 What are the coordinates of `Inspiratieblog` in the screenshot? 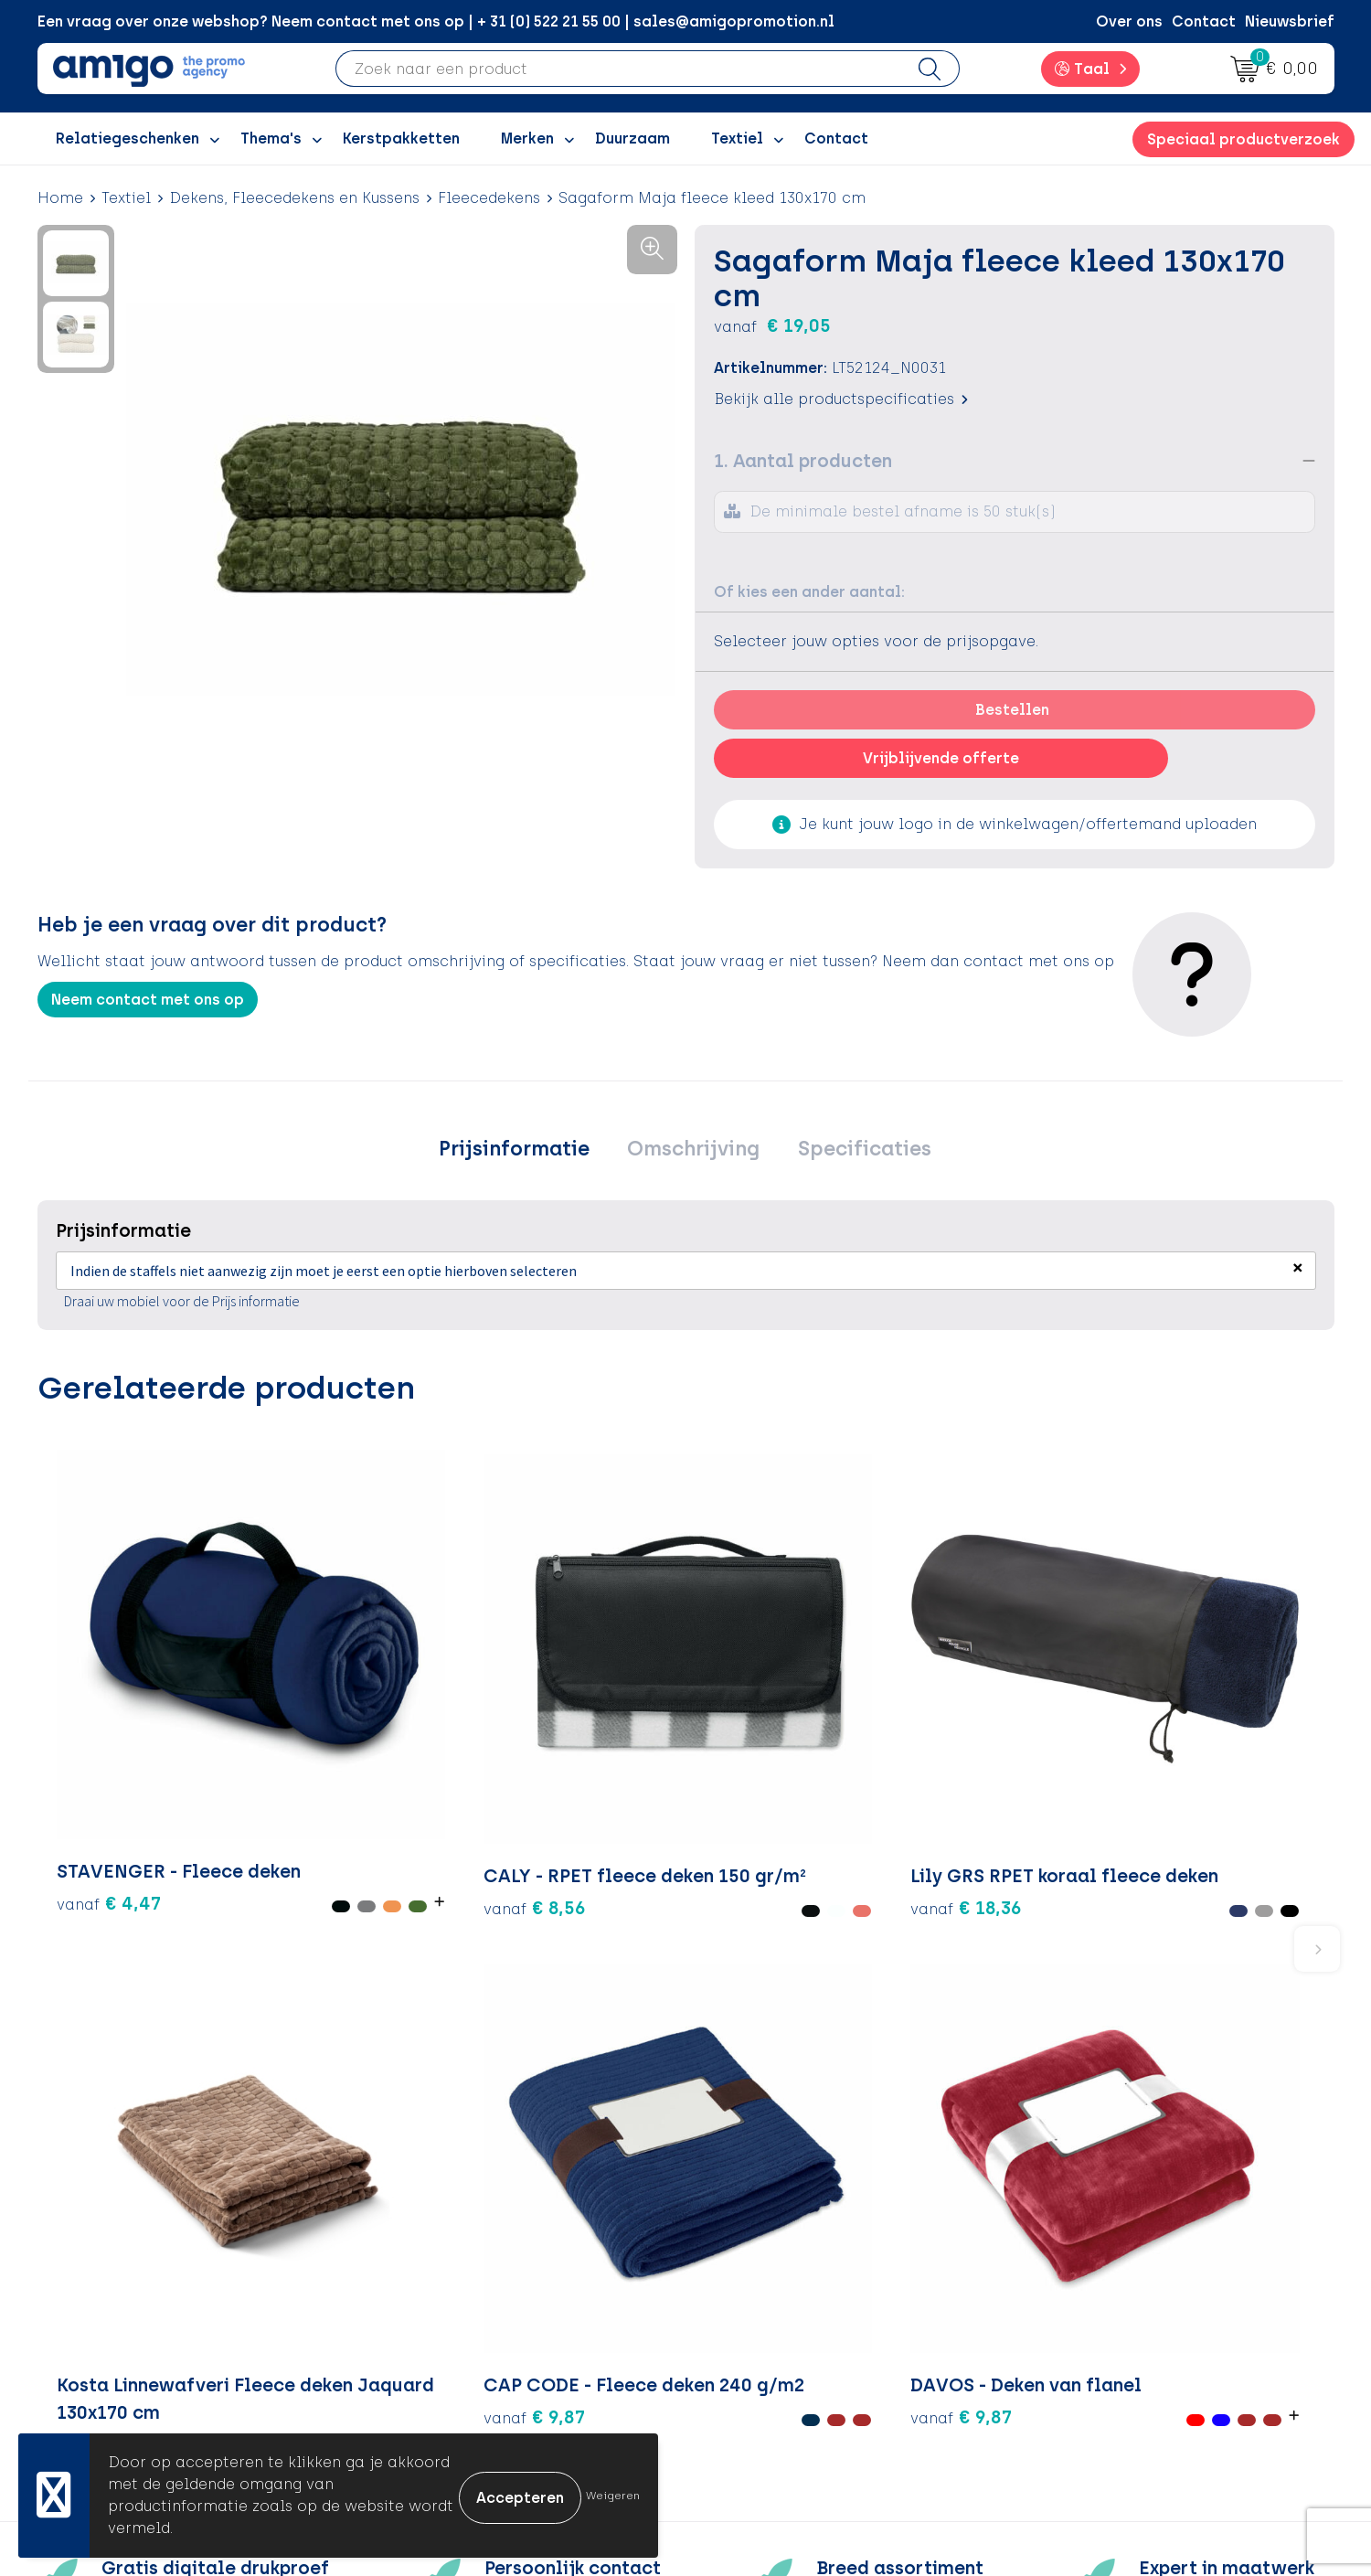 It's located at (441, 2267).